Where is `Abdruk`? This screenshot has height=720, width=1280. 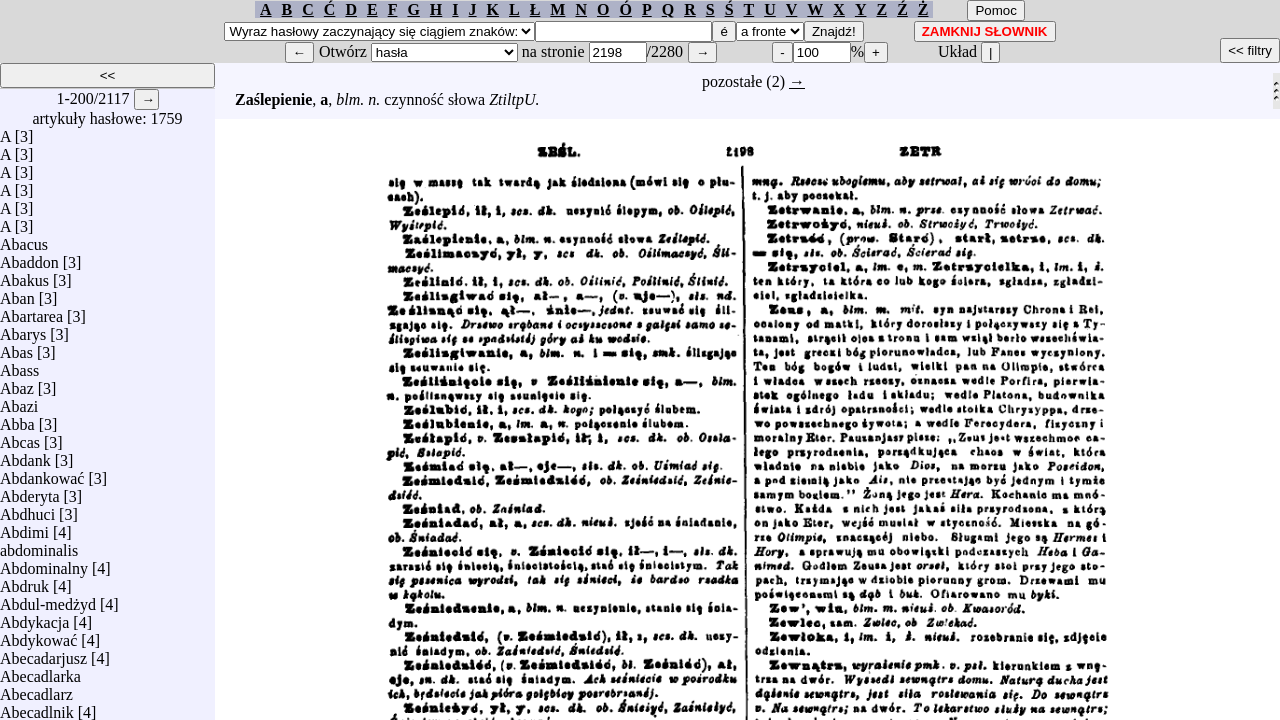 Abdruk is located at coordinates (24, 581).